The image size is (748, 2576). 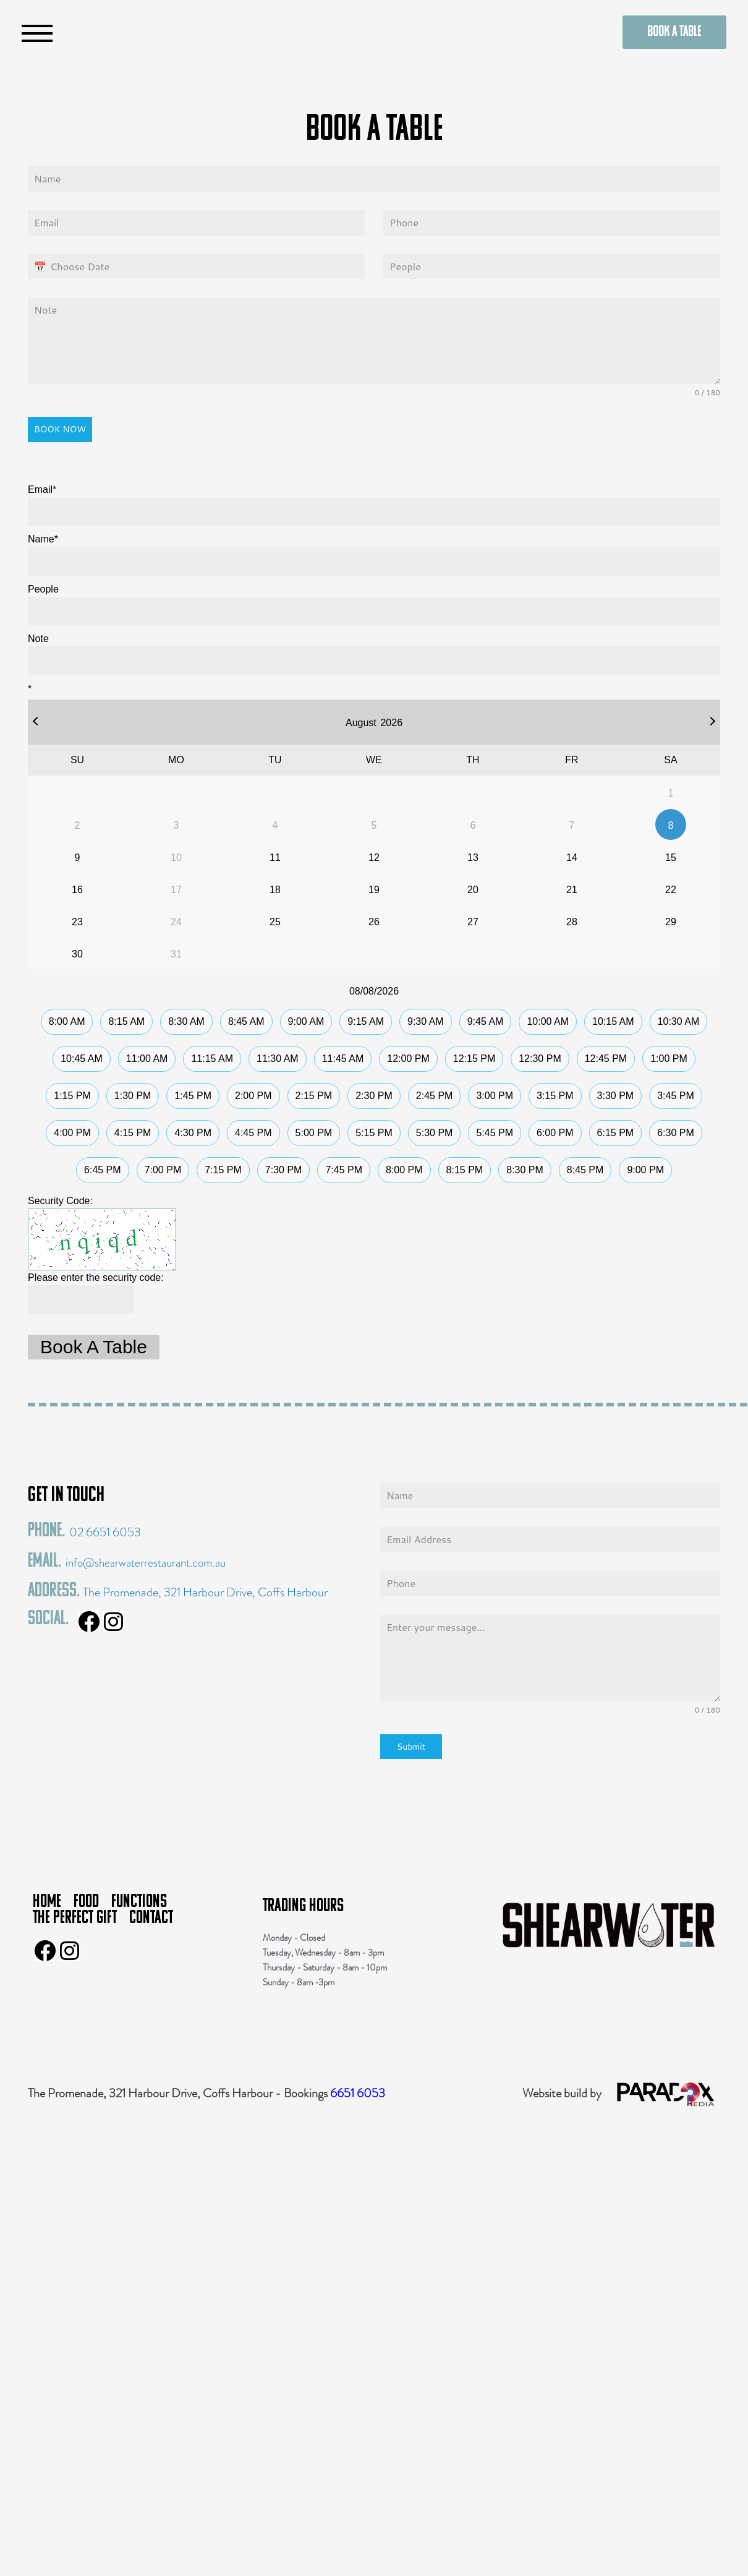 What do you see at coordinates (571, 857) in the screenshot?
I see `14` at bounding box center [571, 857].